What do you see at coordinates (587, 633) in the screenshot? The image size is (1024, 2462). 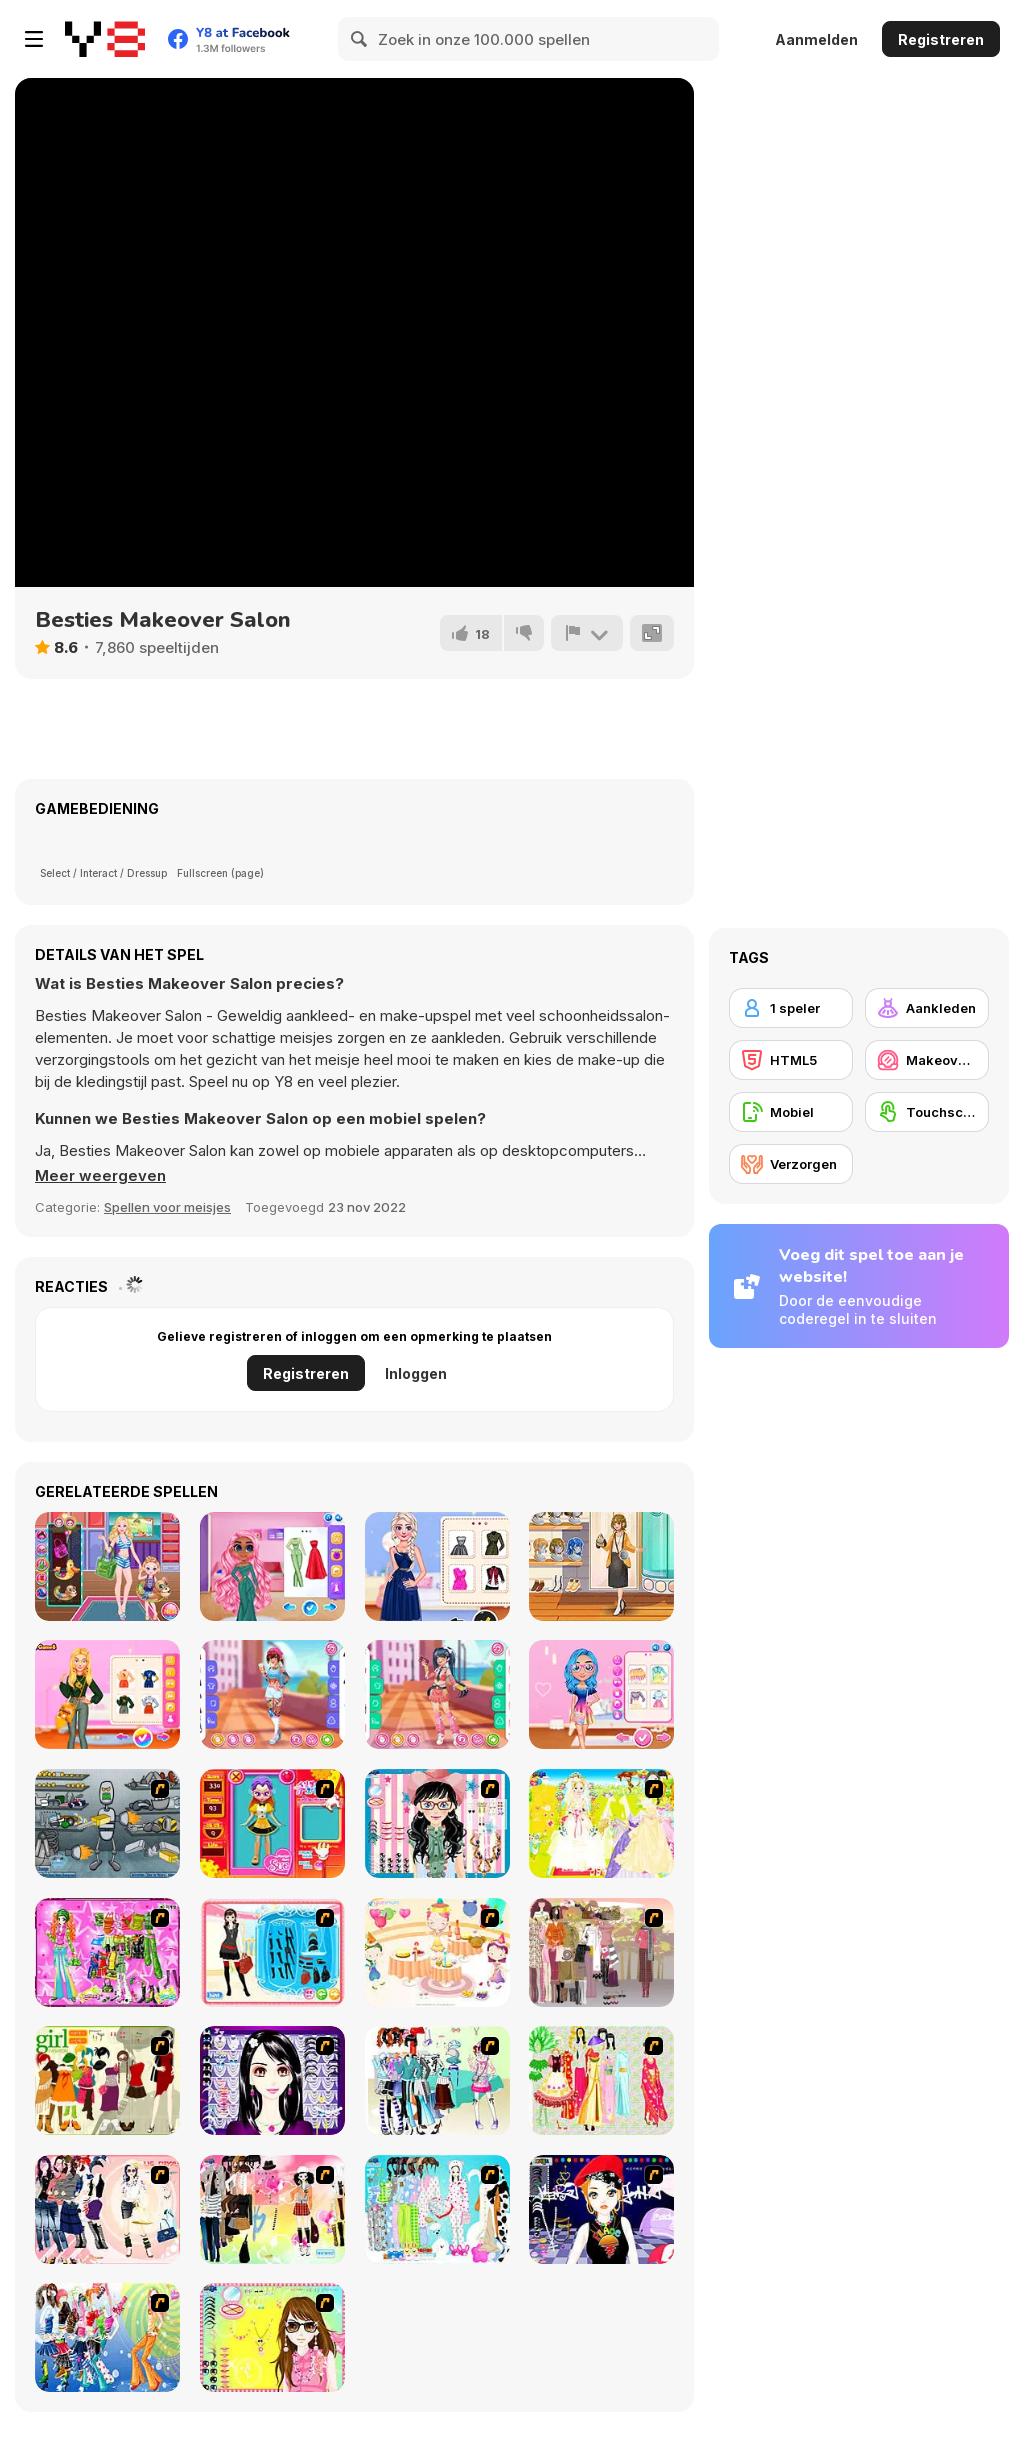 I see `[Meld]` at bounding box center [587, 633].